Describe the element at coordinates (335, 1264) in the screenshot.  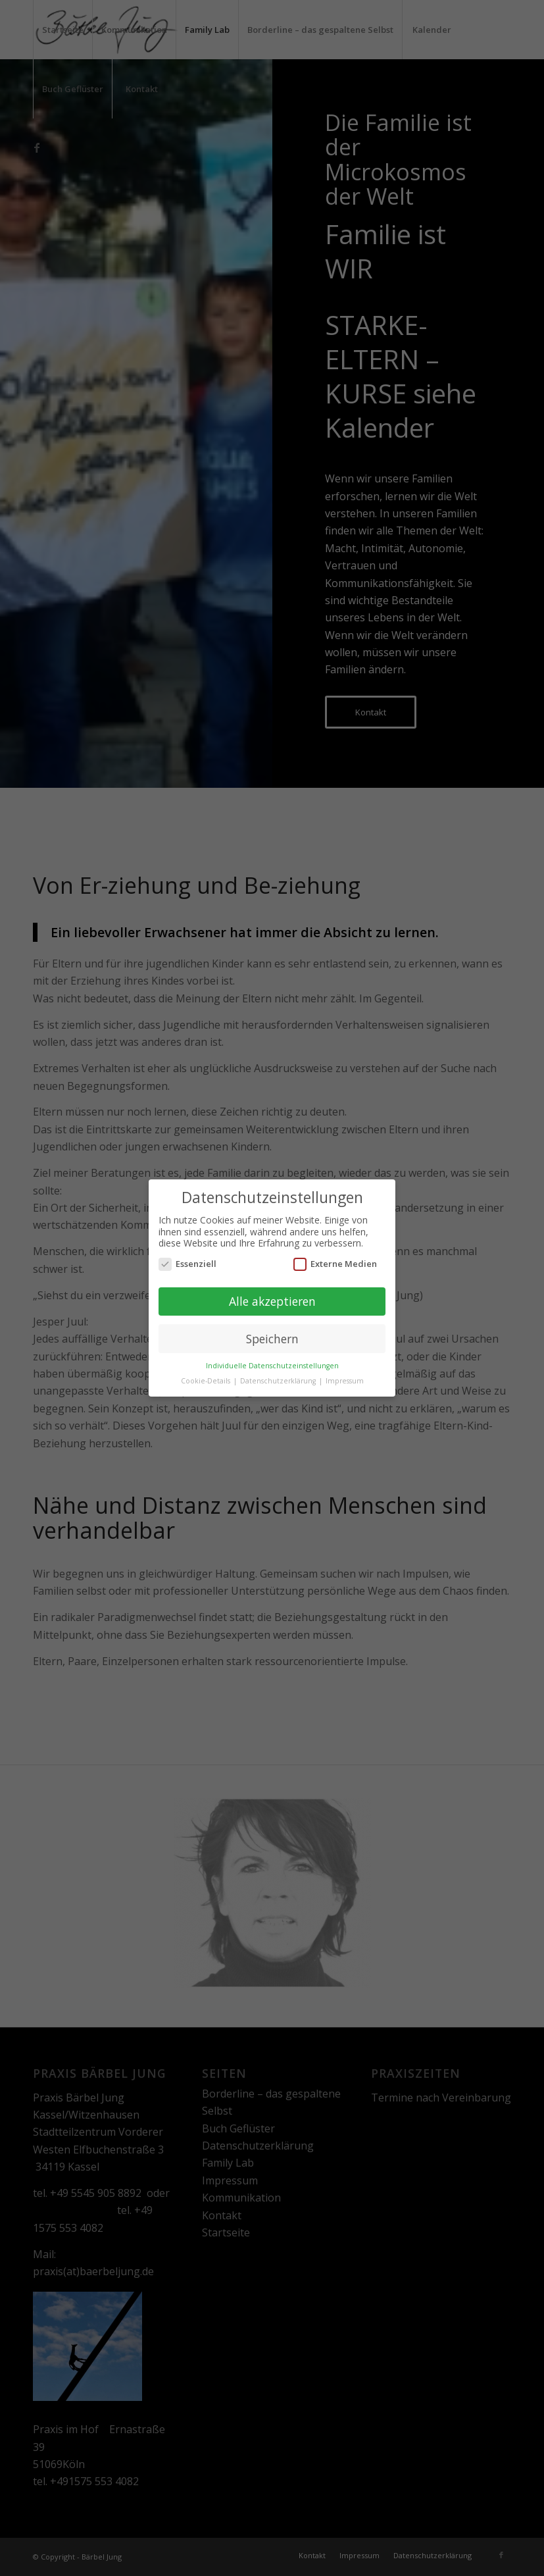
I see `Externe Medien` at that location.